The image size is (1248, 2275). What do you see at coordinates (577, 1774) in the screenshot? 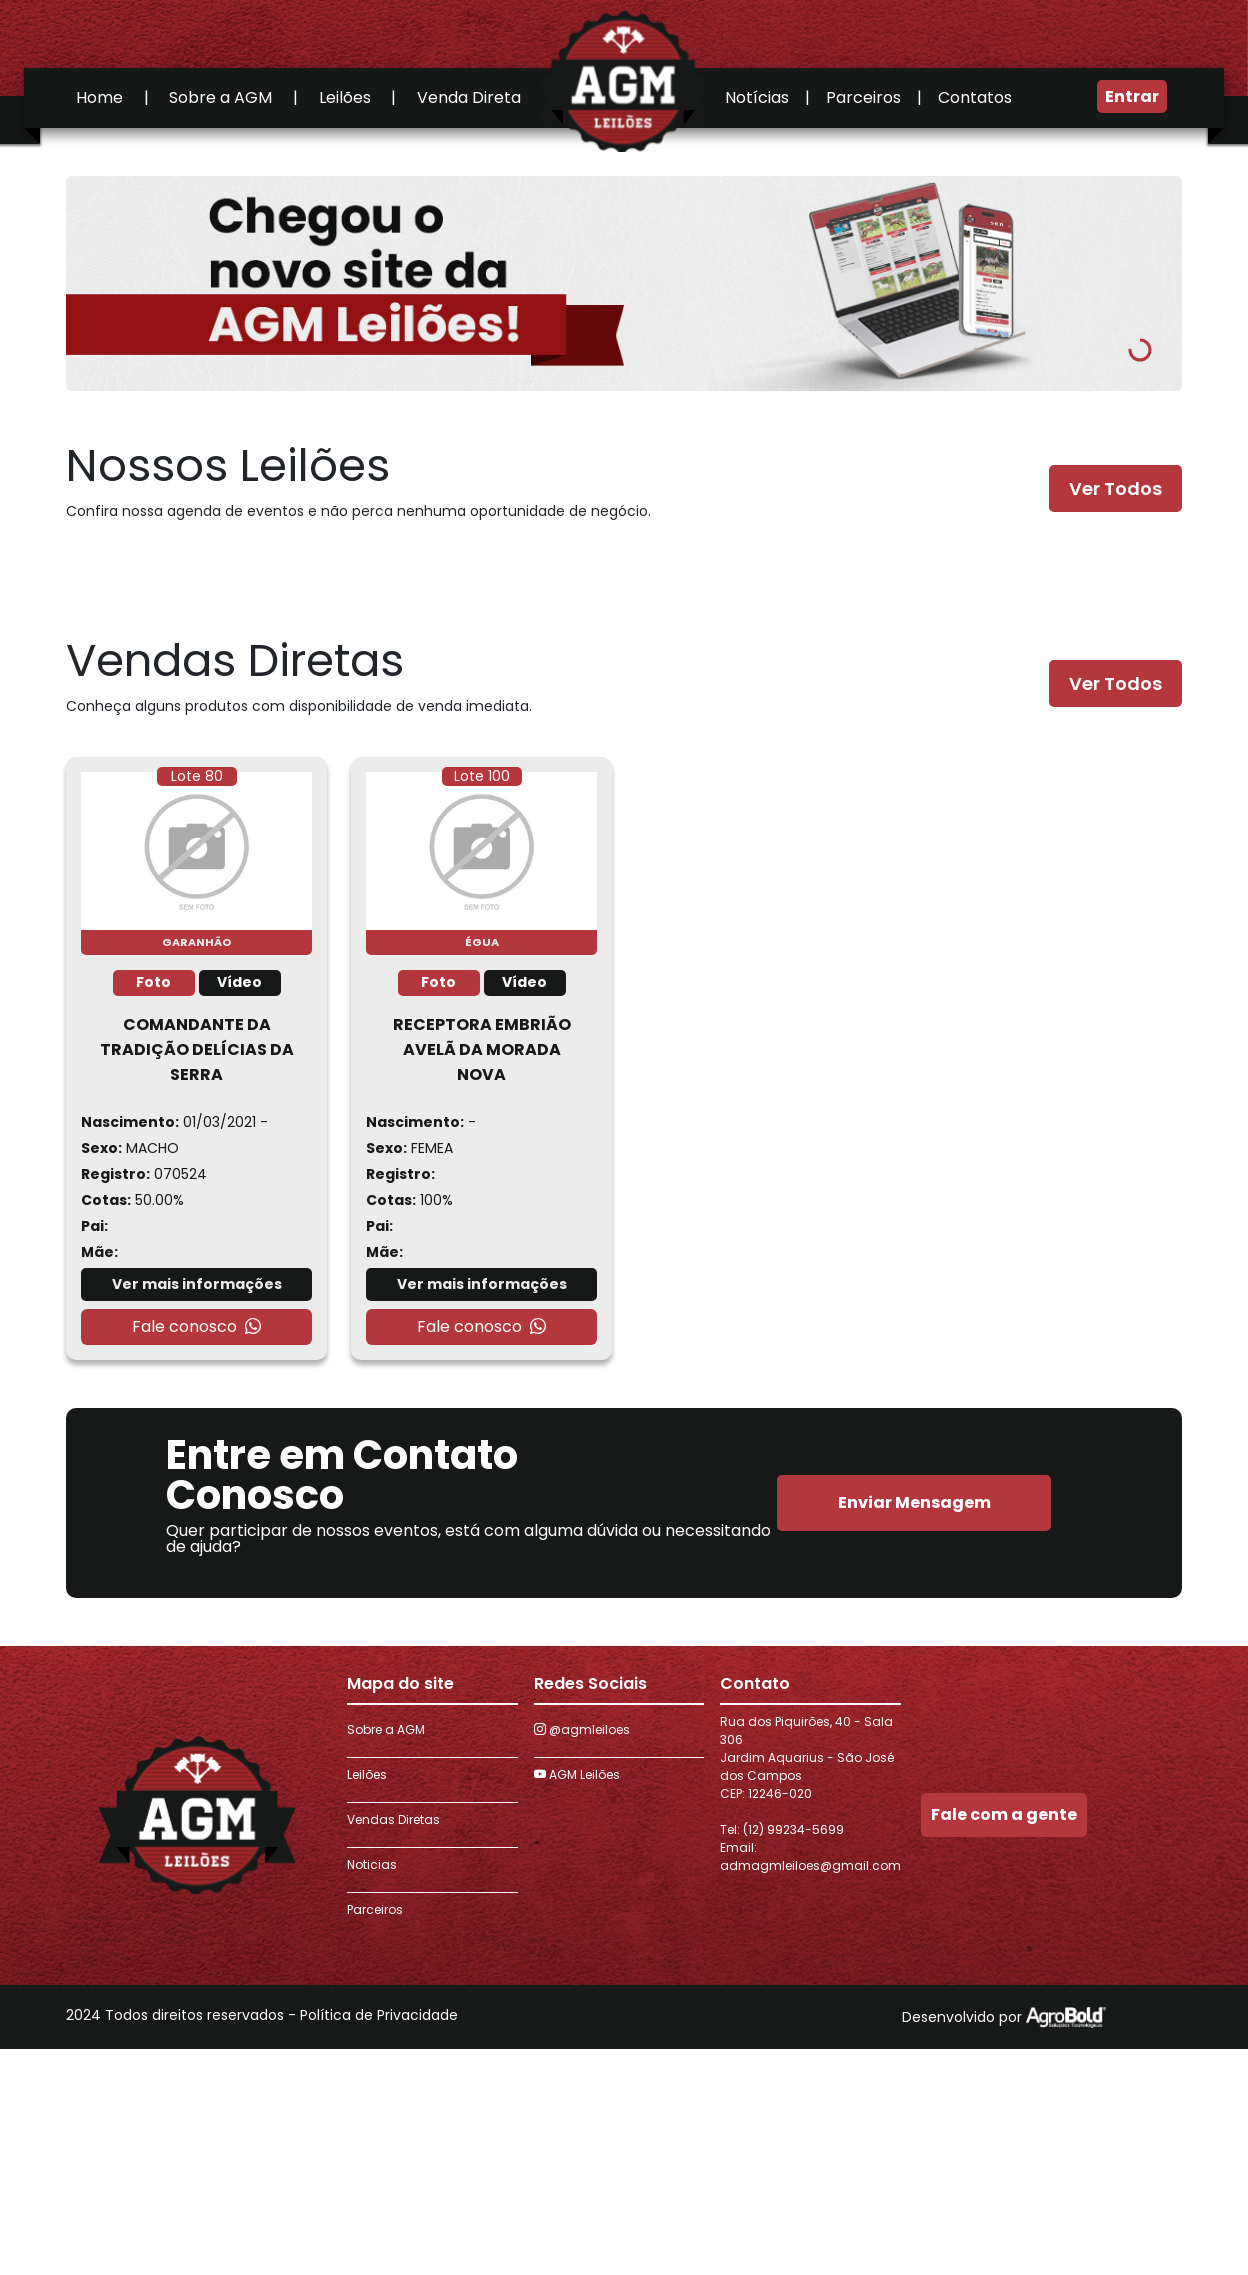
I see `AGM Leilões` at bounding box center [577, 1774].